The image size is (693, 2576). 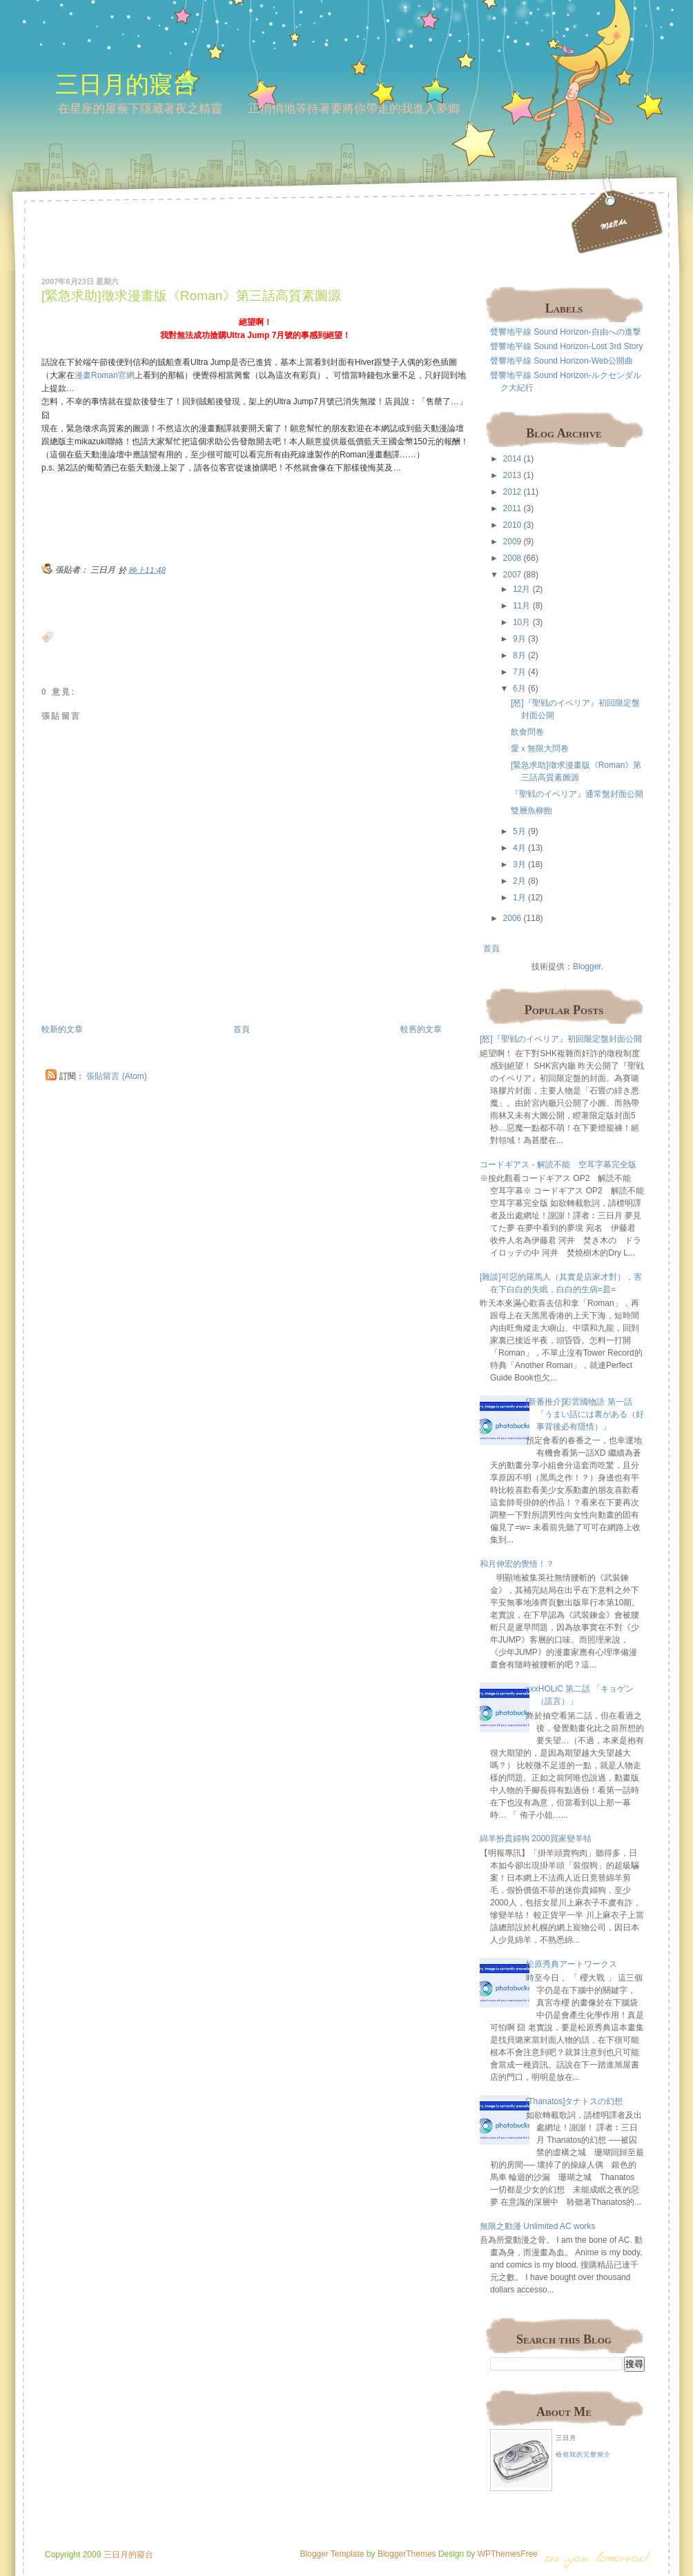 What do you see at coordinates (116, 1076) in the screenshot?
I see `張貼留言 (Atom)` at bounding box center [116, 1076].